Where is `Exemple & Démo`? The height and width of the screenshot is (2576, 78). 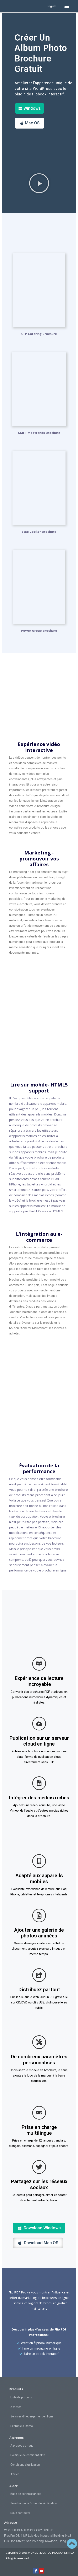
Exemple & Démo is located at coordinates (21, 2426).